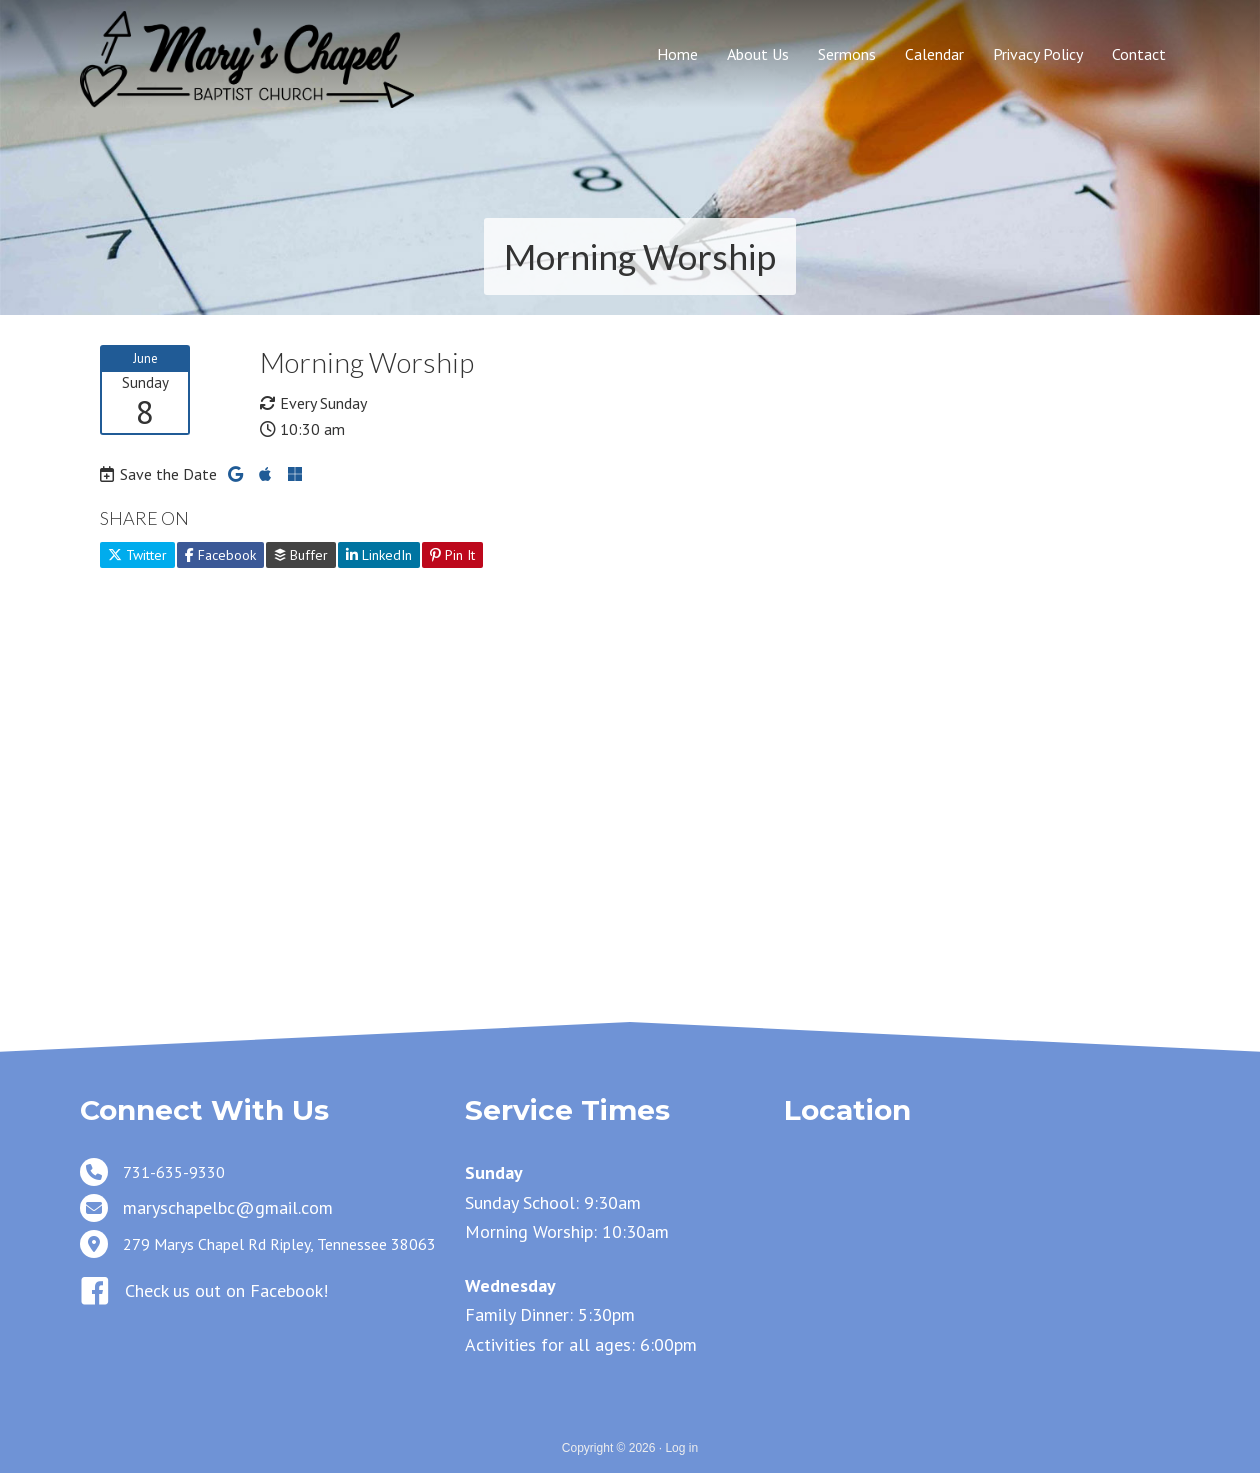  I want to click on Facebook, so click(220, 555).